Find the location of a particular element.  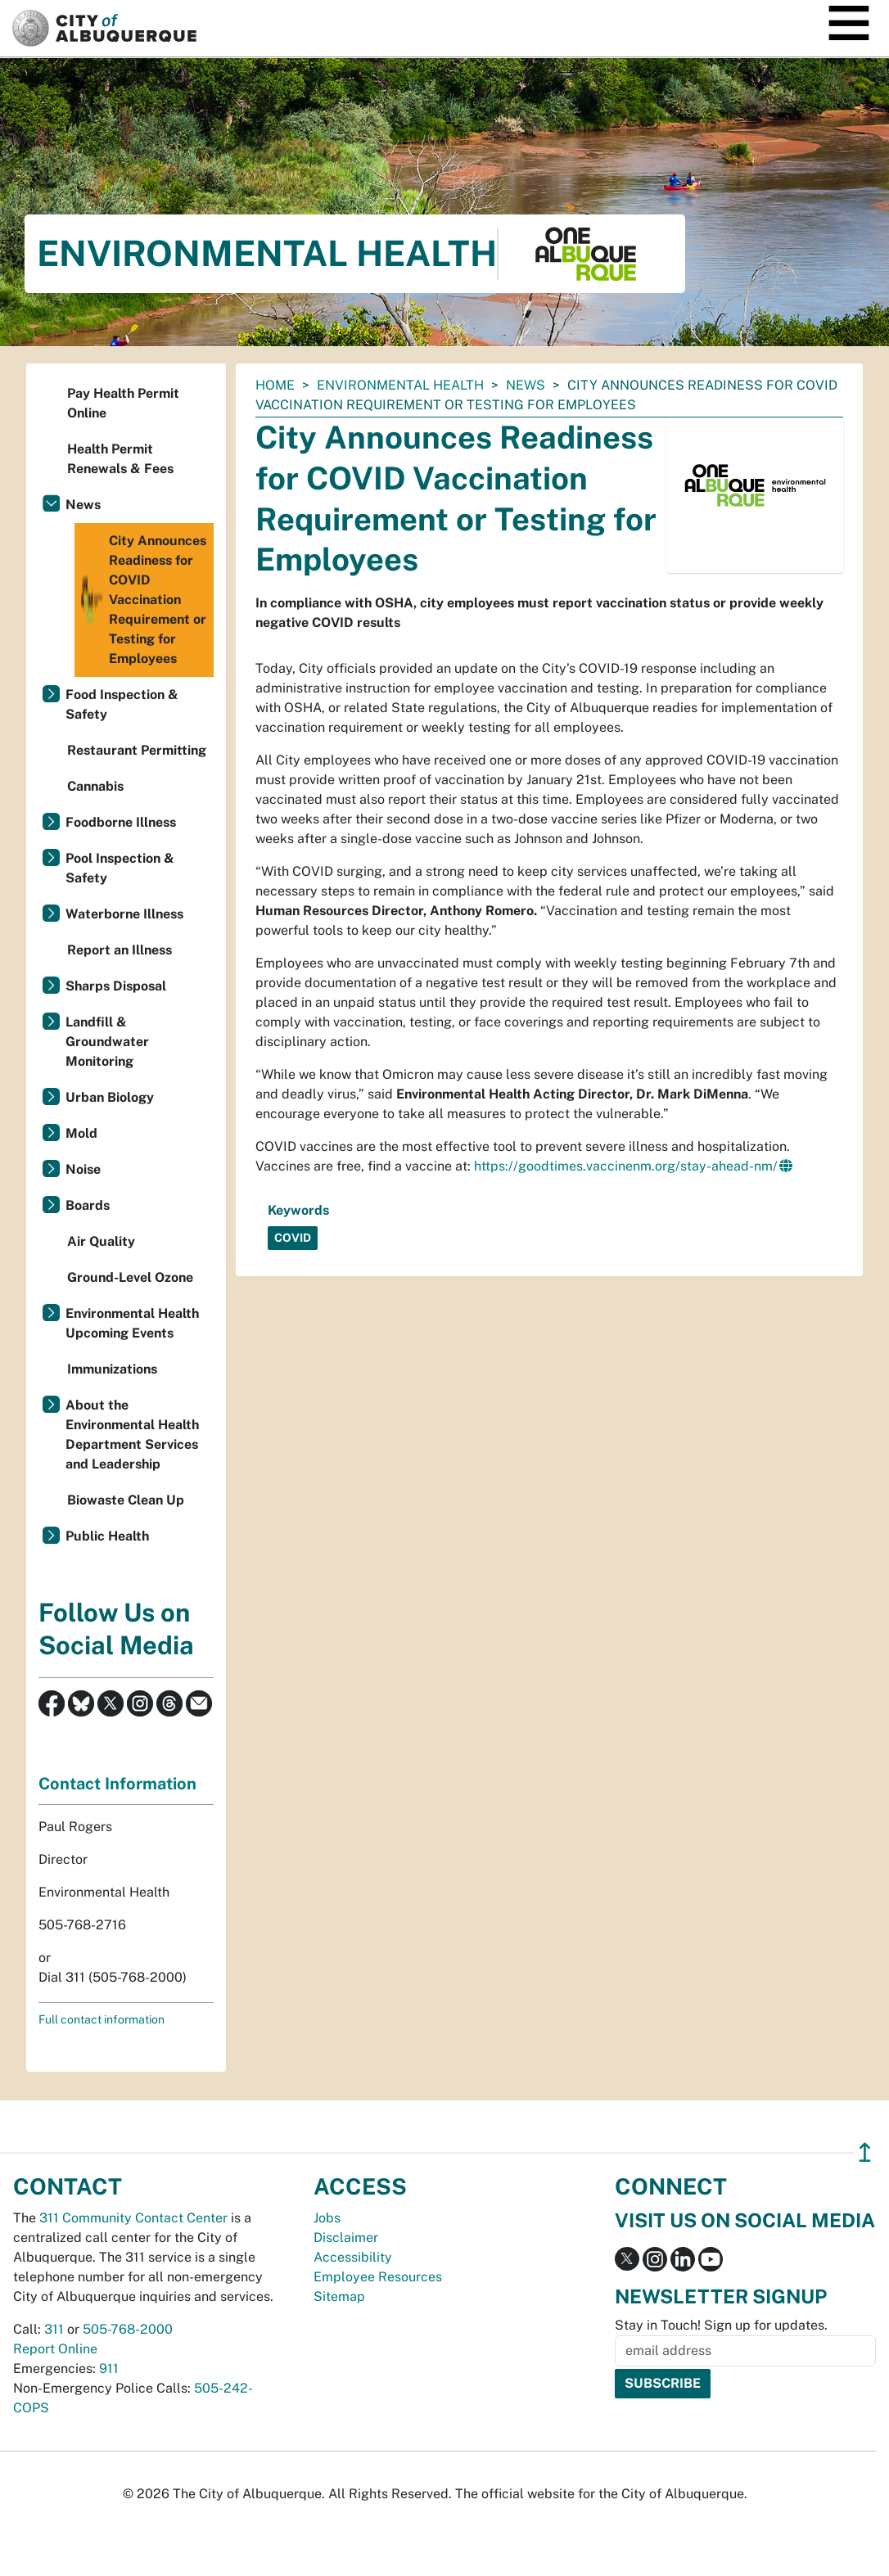

City Announces Readiness for COVID Vaccination Requirement or Testing for Employees is located at coordinates (142, 600).